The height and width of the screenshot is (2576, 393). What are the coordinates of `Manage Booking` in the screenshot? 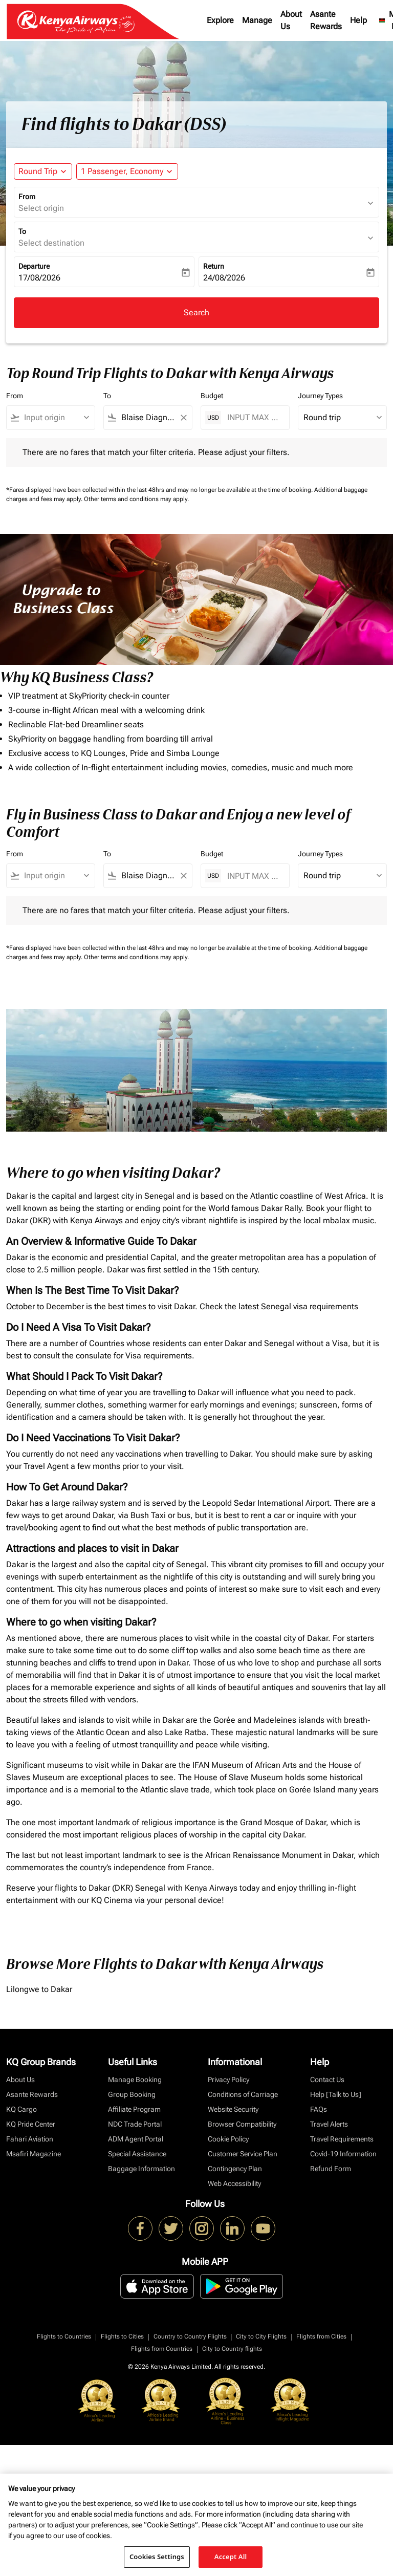 It's located at (135, 2079).